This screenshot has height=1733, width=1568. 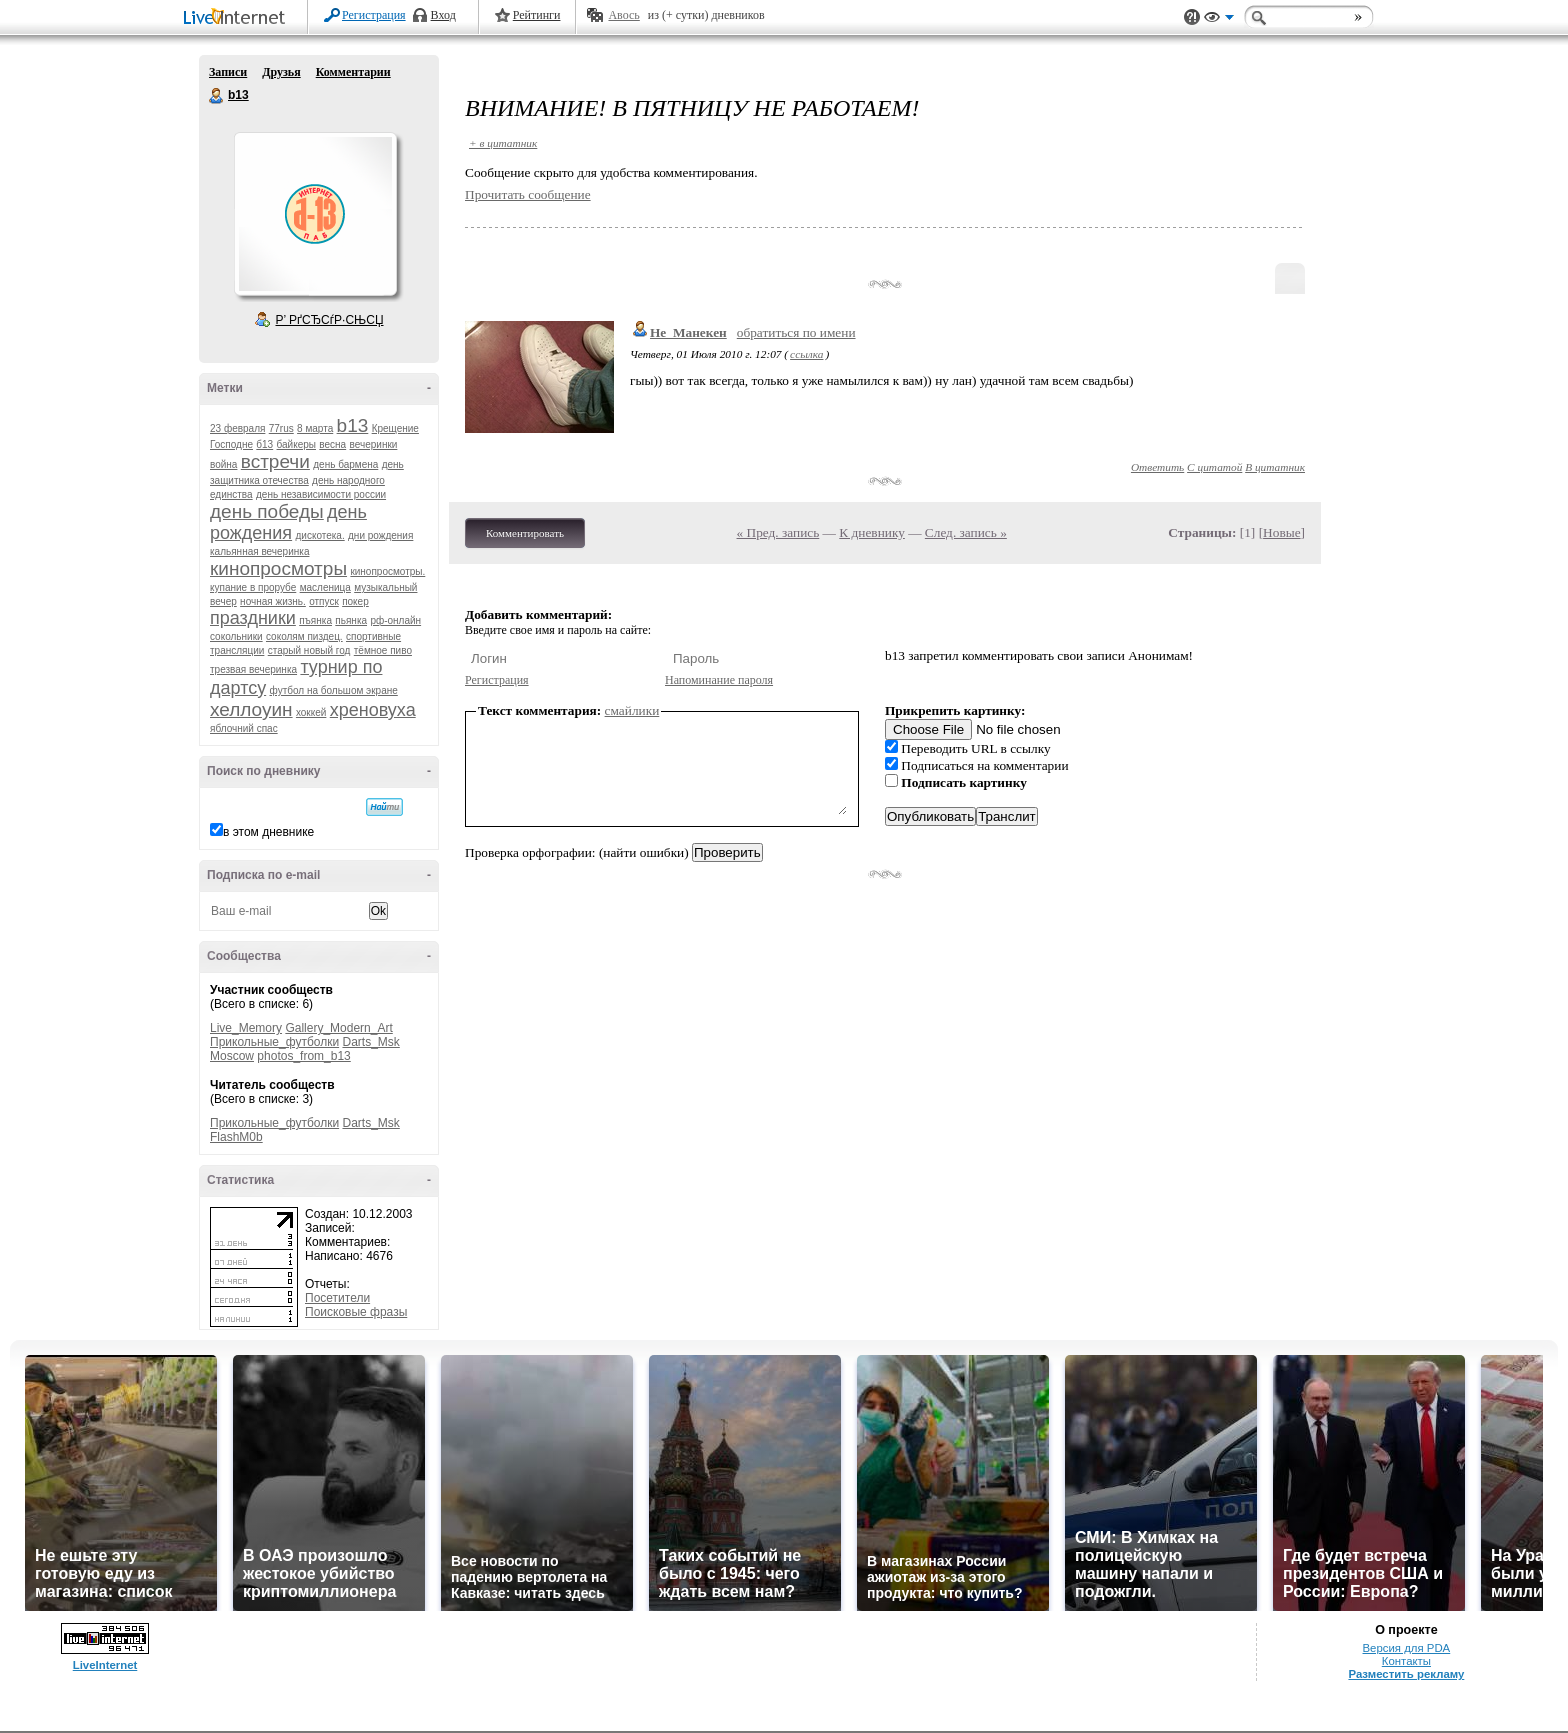 I want to click on Не_Манекен, so click(x=688, y=332).